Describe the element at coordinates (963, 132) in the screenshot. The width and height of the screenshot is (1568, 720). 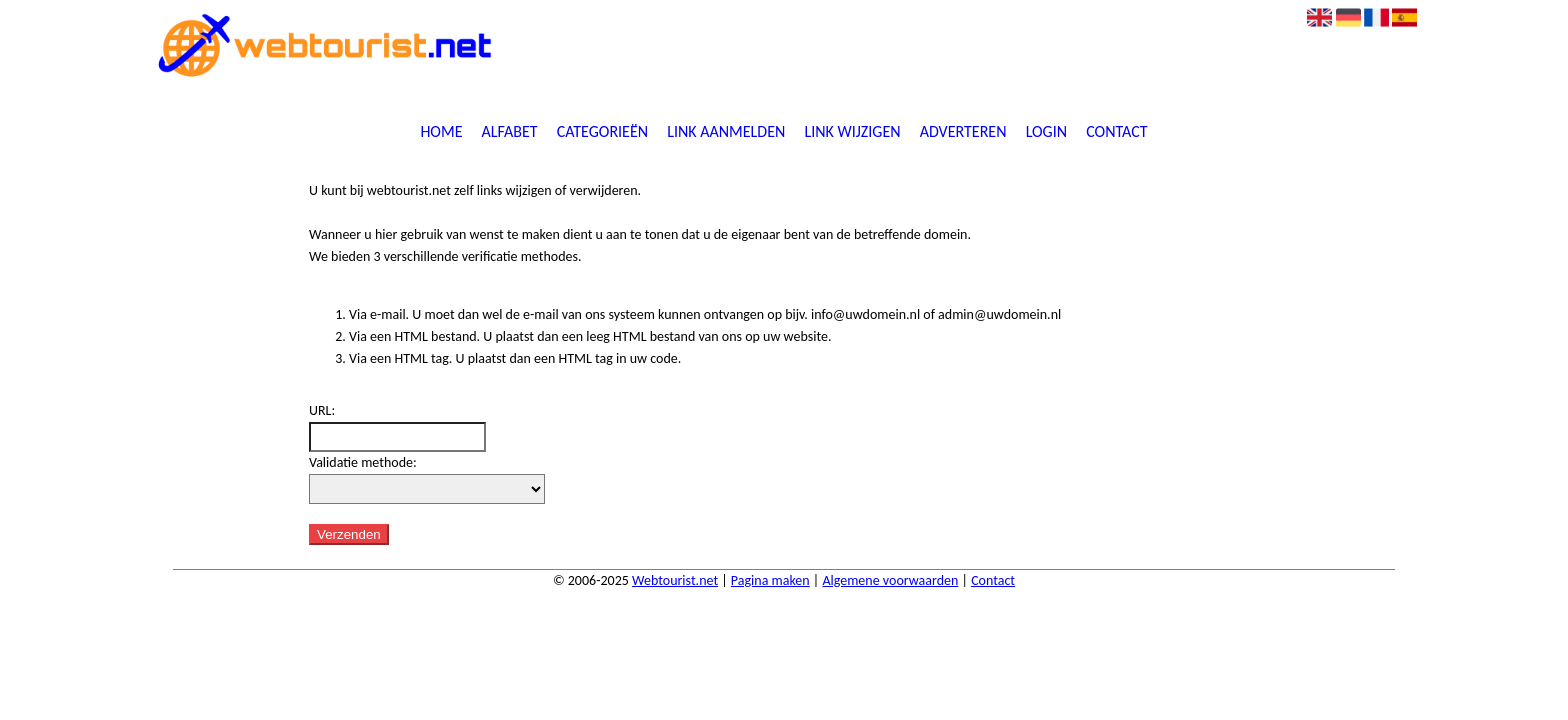
I see `Adverteren` at that location.